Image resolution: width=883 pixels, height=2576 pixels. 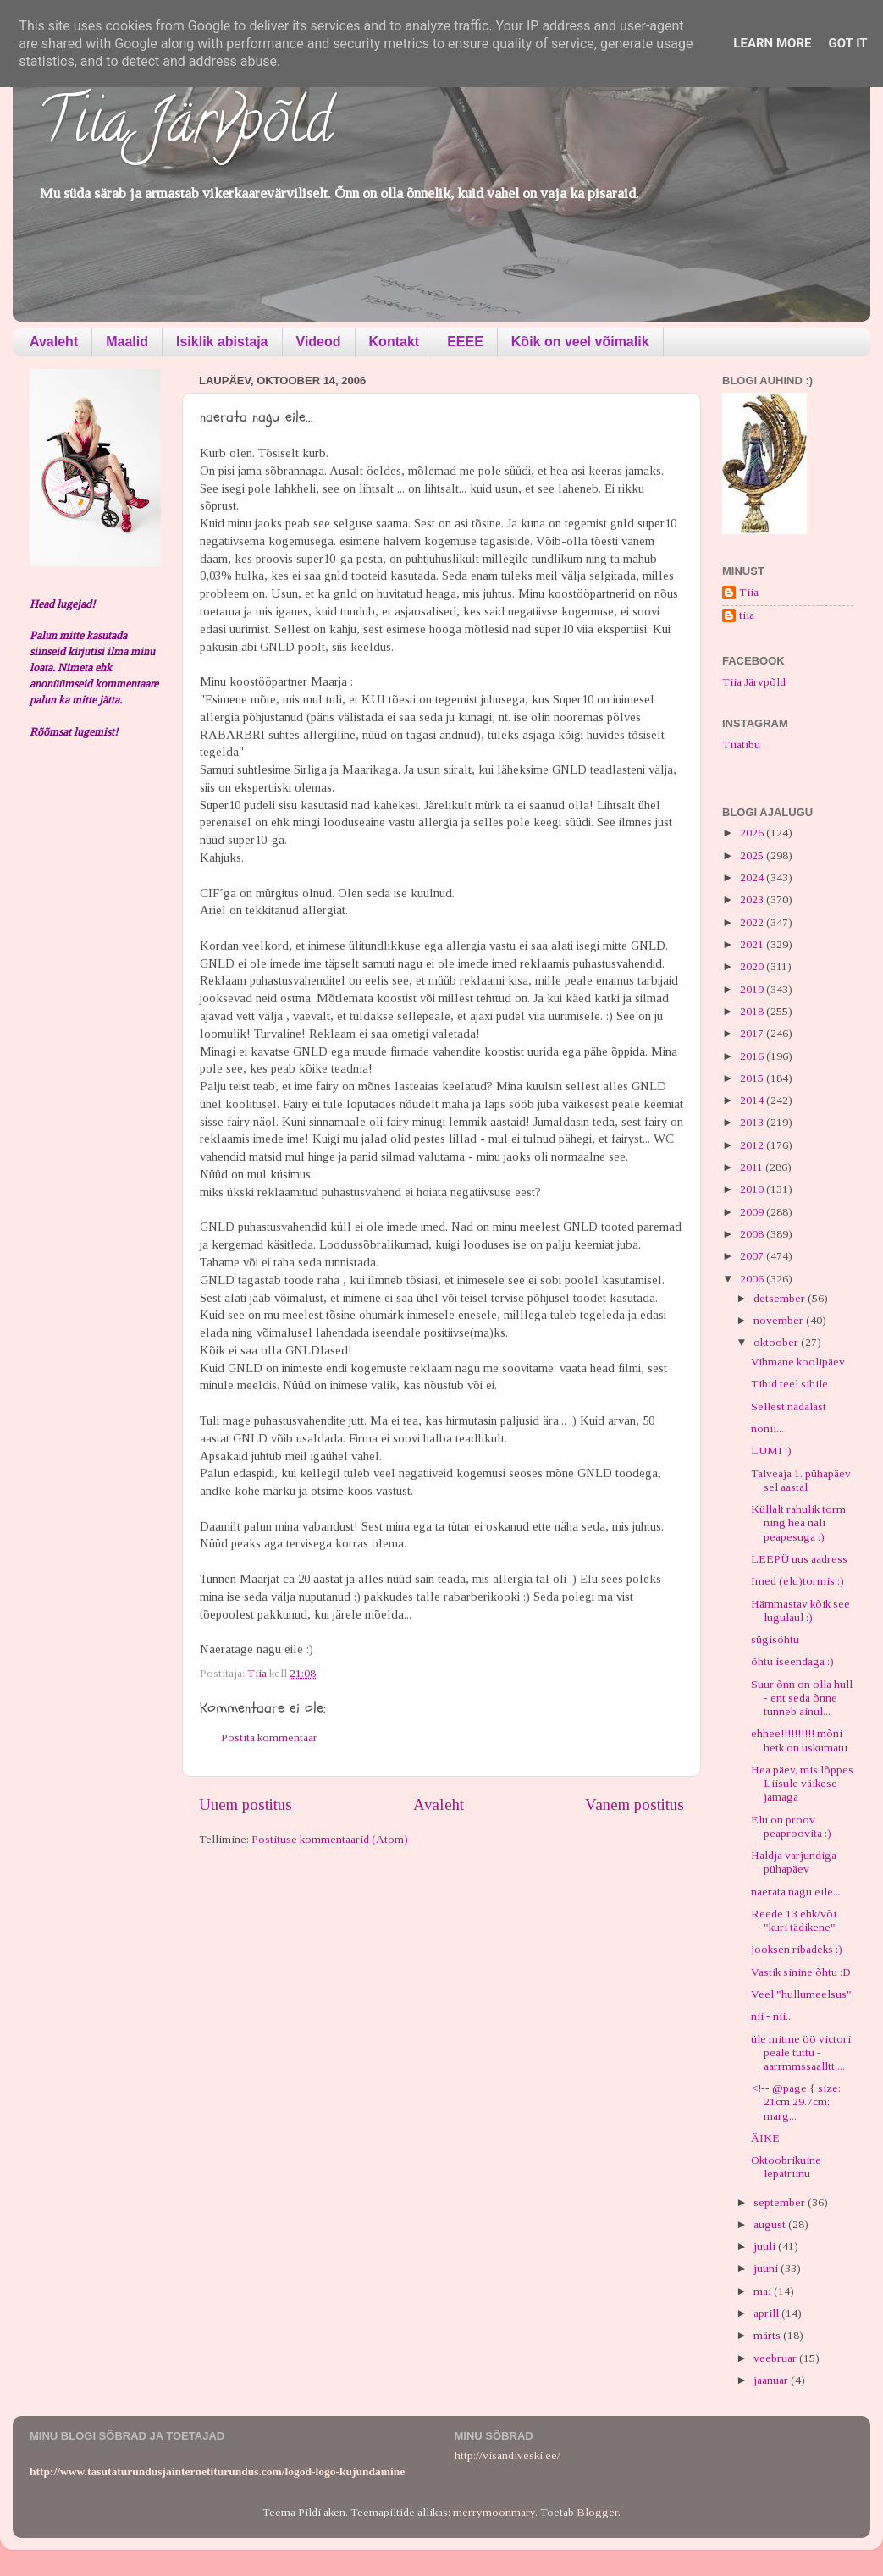 What do you see at coordinates (753, 877) in the screenshot?
I see `2024` at bounding box center [753, 877].